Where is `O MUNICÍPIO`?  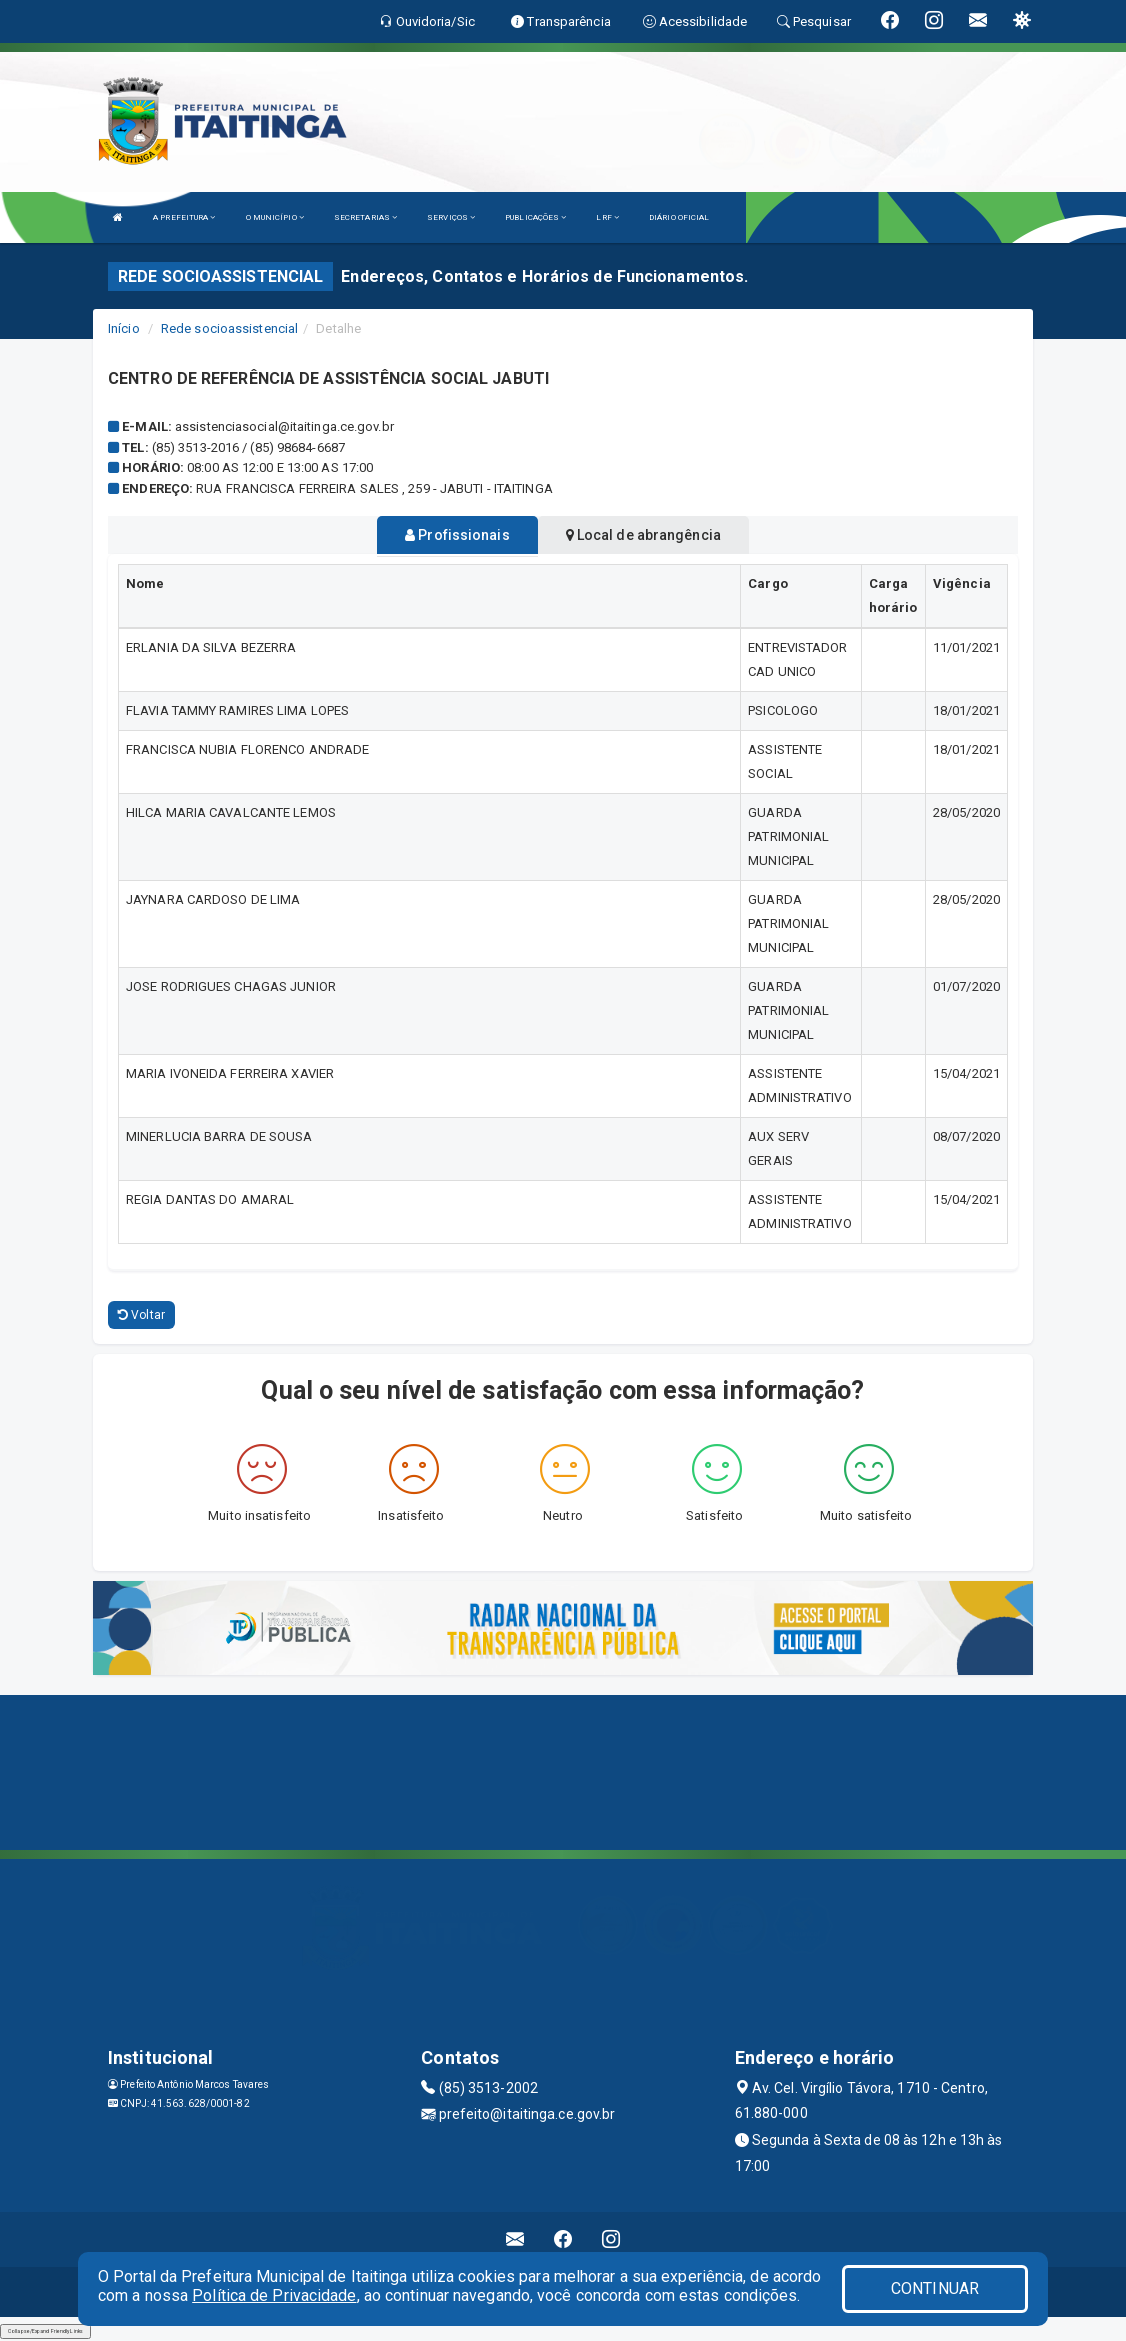 O MUNICÍPIO is located at coordinates (275, 217).